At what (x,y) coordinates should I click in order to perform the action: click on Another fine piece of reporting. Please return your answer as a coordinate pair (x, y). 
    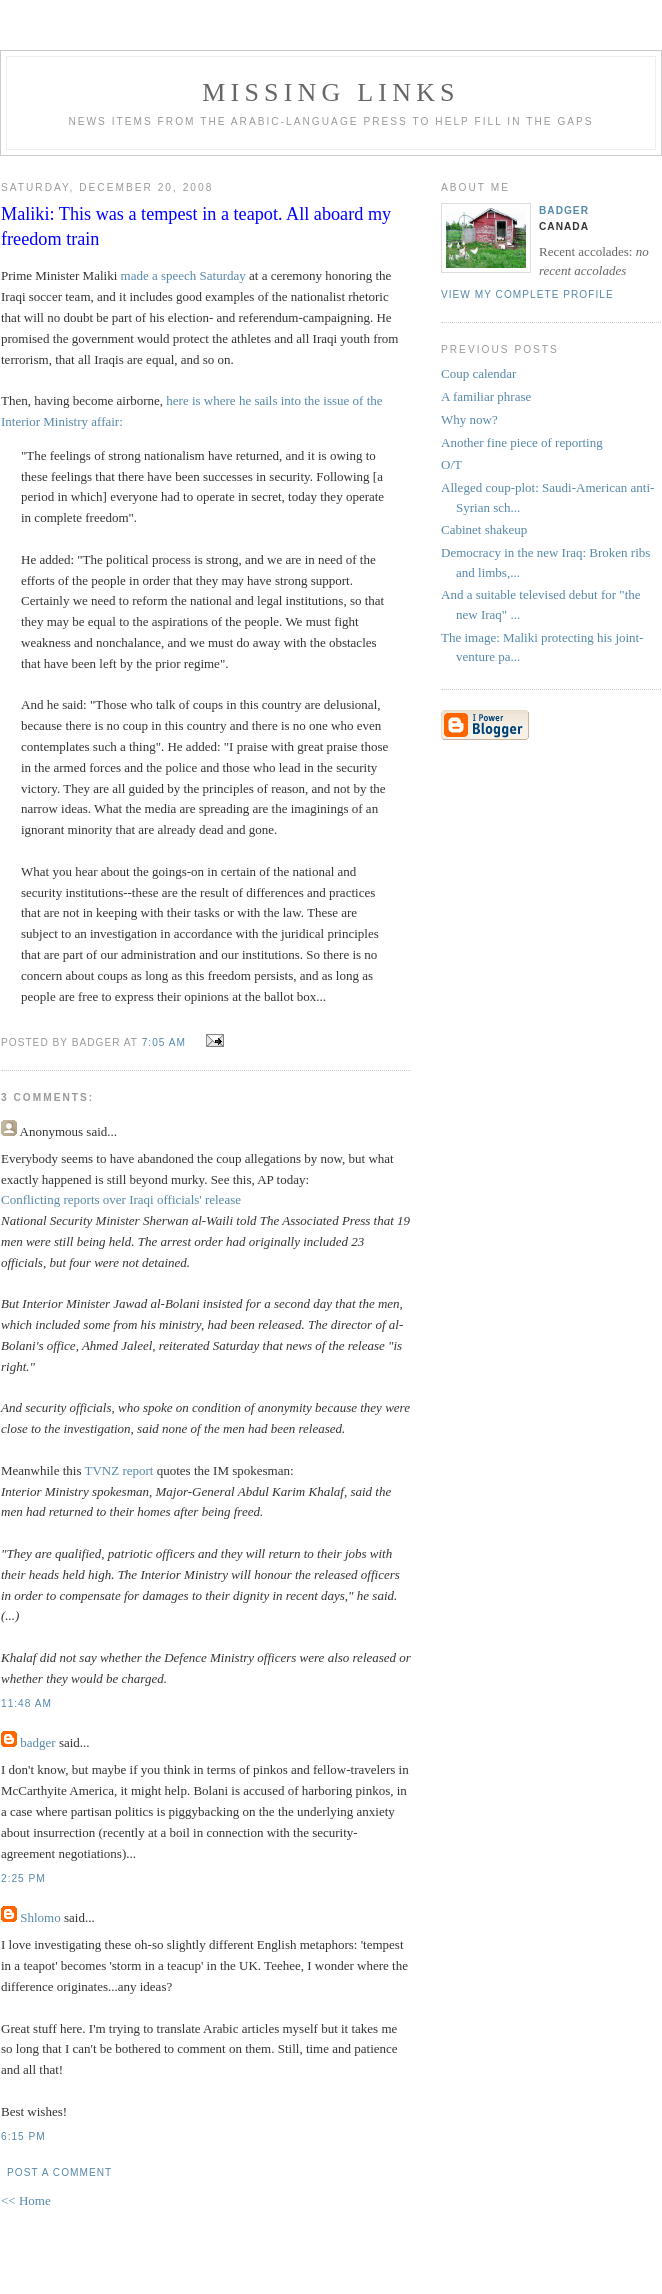
    Looking at the image, I should click on (522, 442).